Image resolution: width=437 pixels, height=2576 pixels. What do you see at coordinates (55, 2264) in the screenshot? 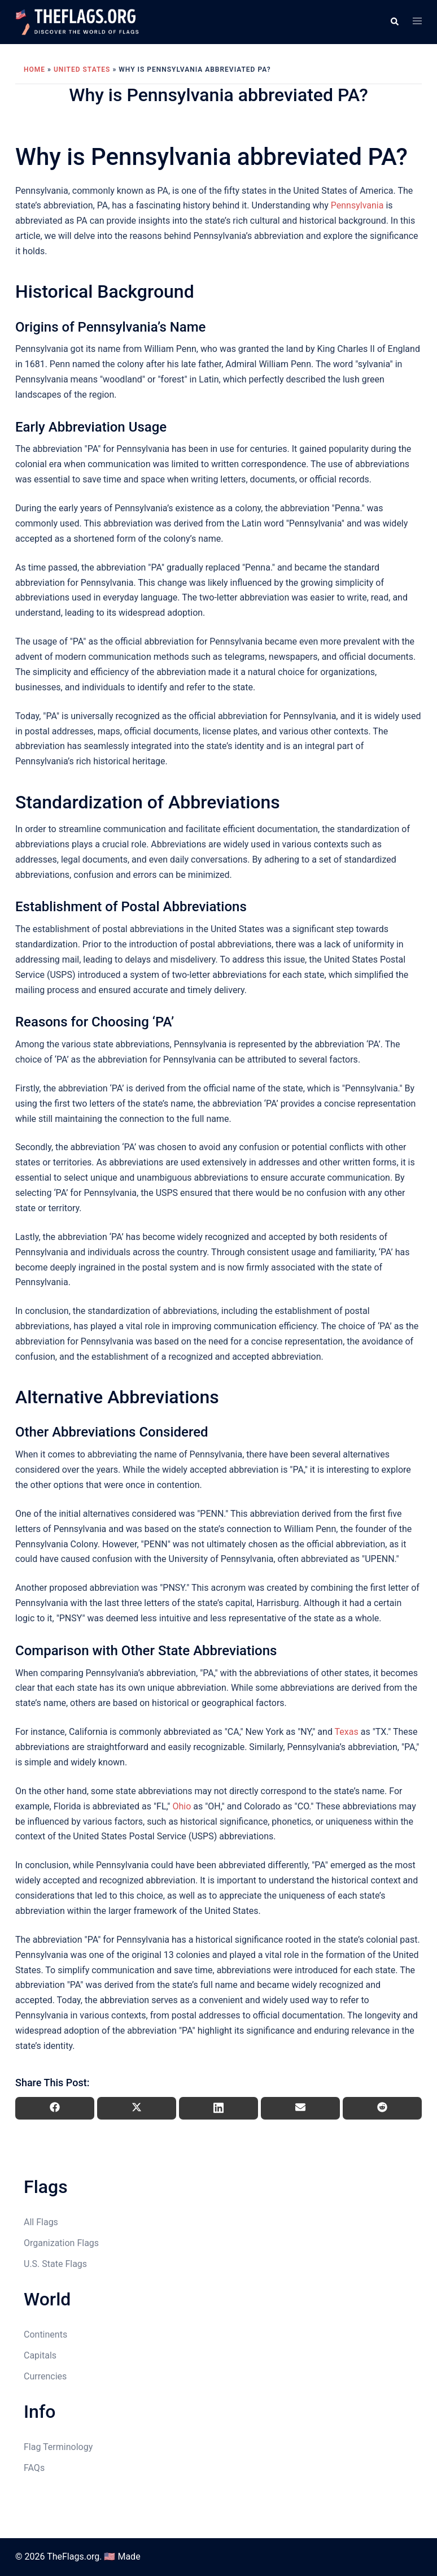
I see `U.S. State Flags` at bounding box center [55, 2264].